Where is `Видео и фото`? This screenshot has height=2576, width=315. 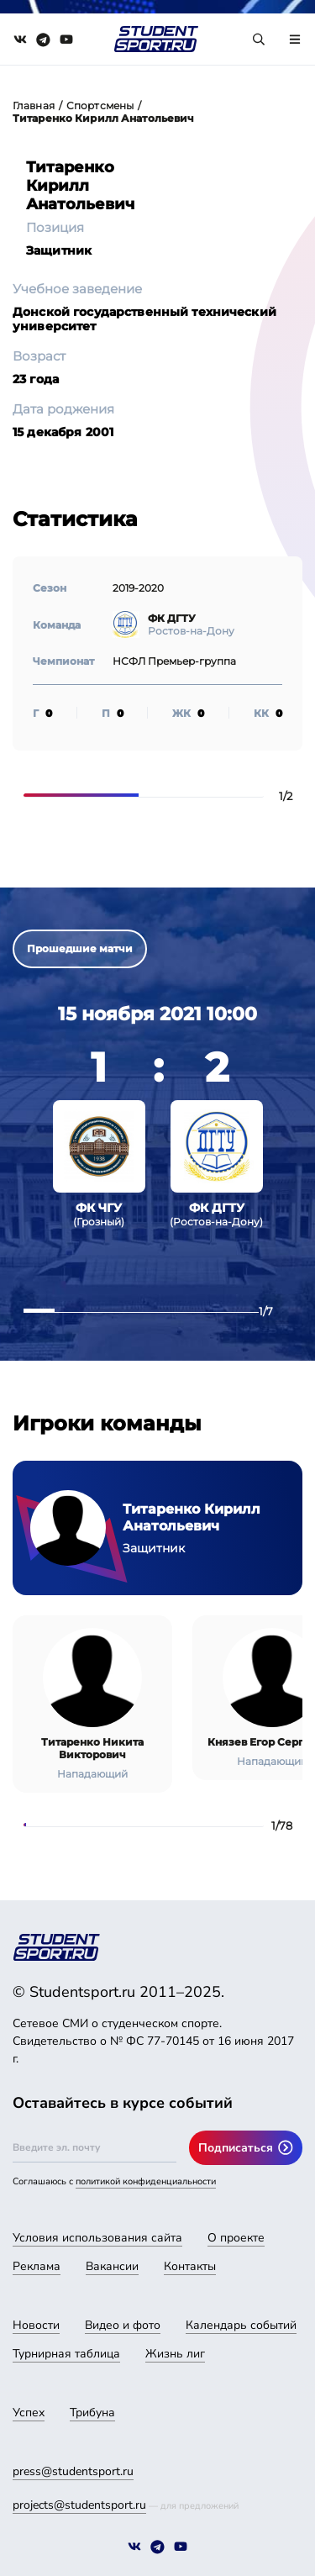
Видео и фото is located at coordinates (122, 2325).